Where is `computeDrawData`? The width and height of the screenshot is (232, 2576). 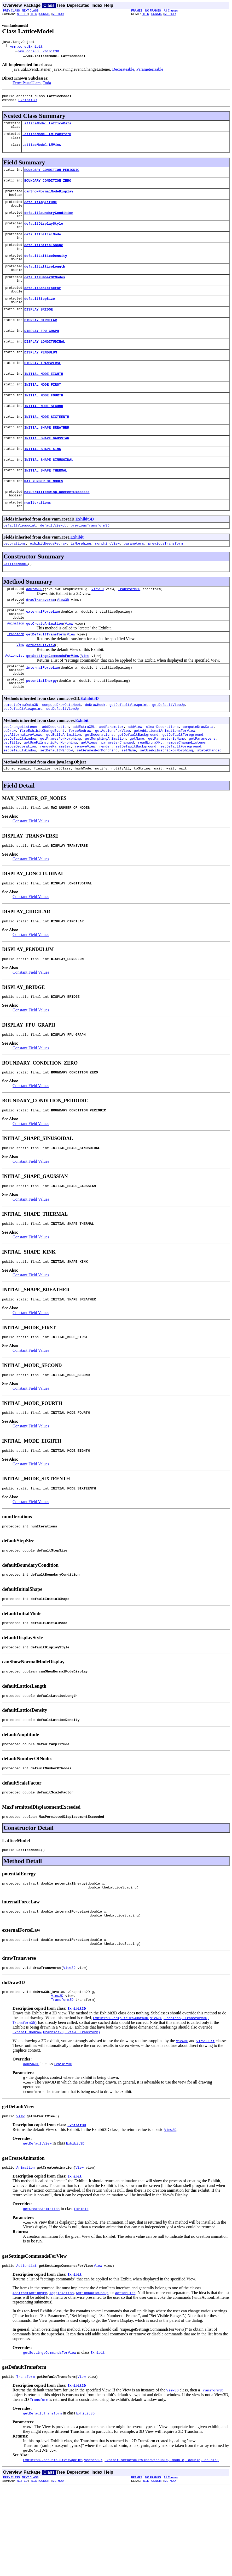
computeDrawData is located at coordinates (198, 773).